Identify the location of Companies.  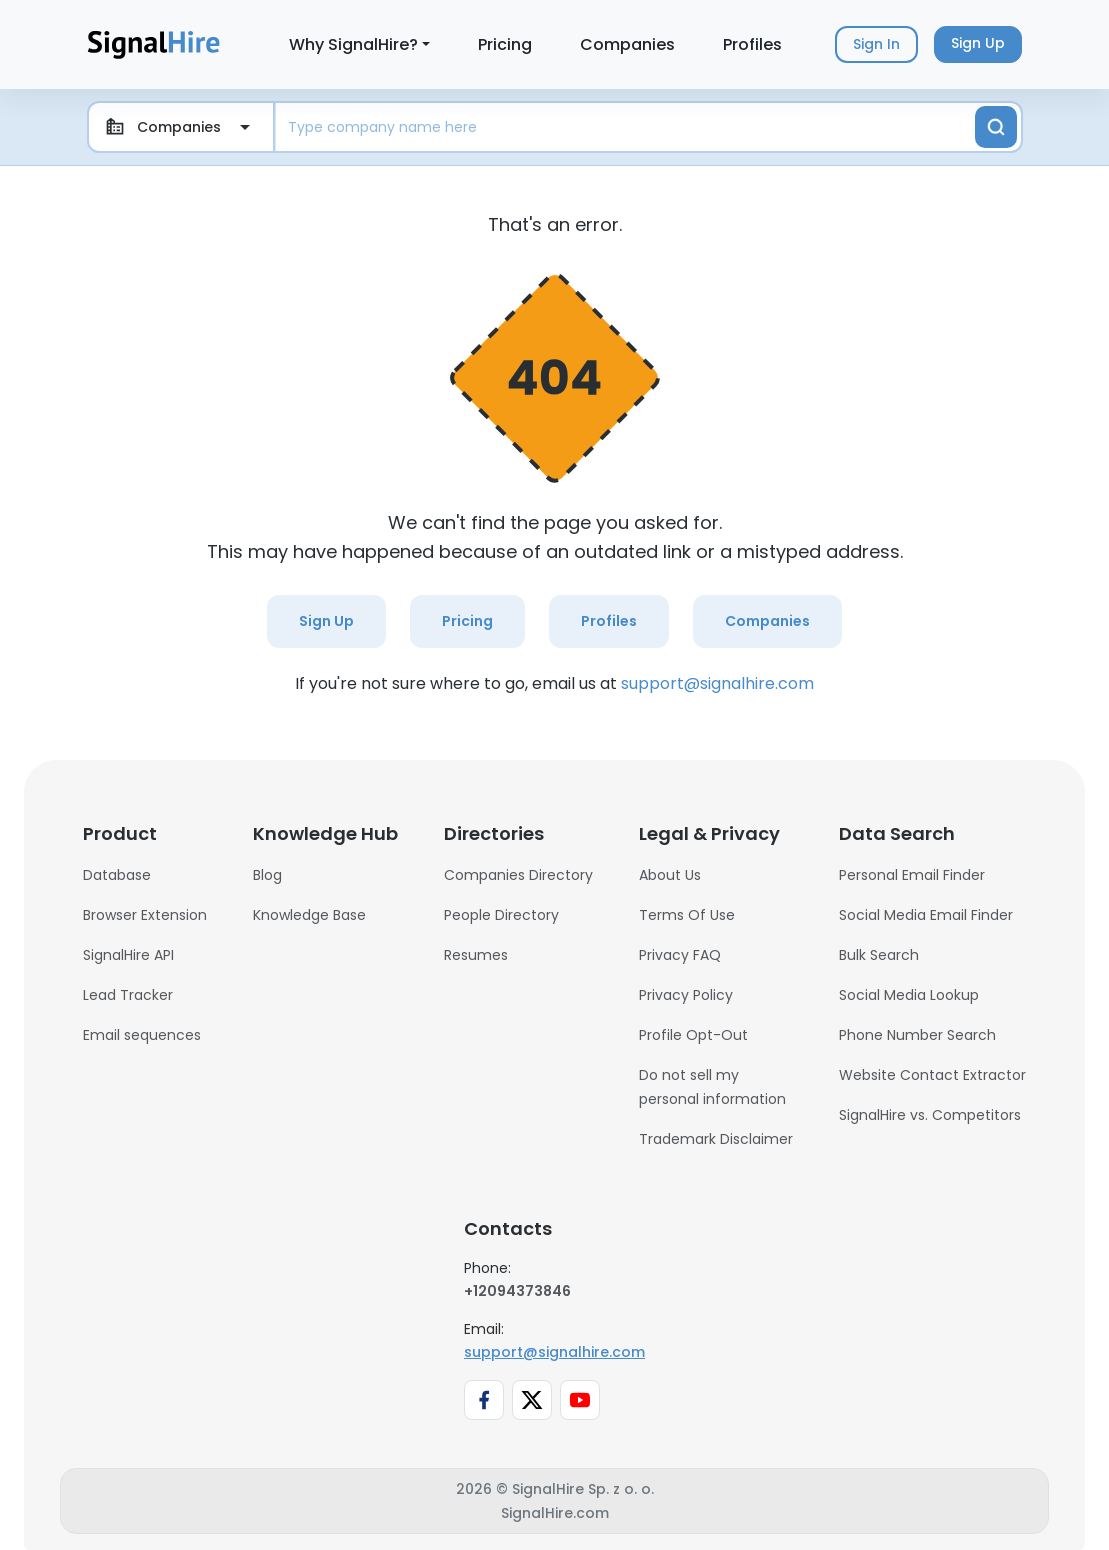
(627, 44).